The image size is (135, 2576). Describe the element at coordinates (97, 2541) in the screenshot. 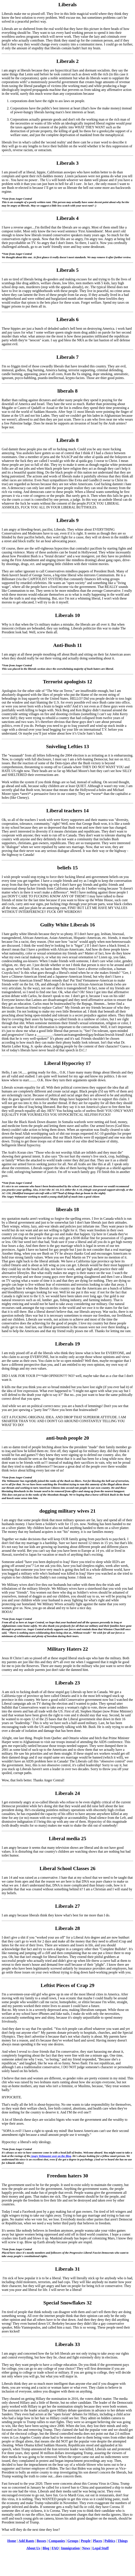

I see `Places` at that location.